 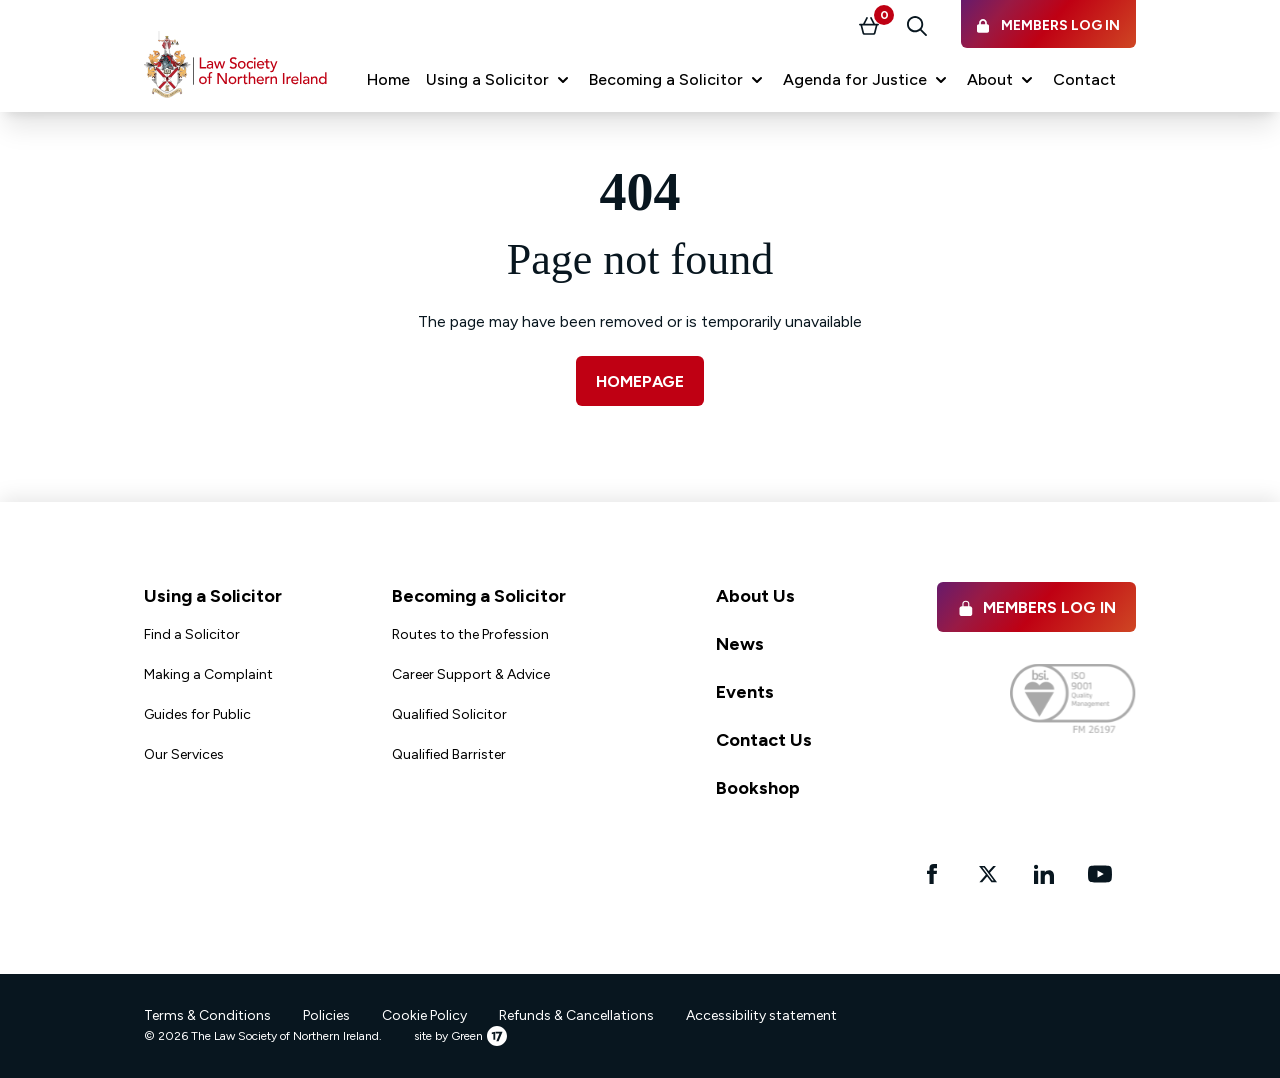 What do you see at coordinates (213, 596) in the screenshot?
I see `Using a Solicitor` at bounding box center [213, 596].